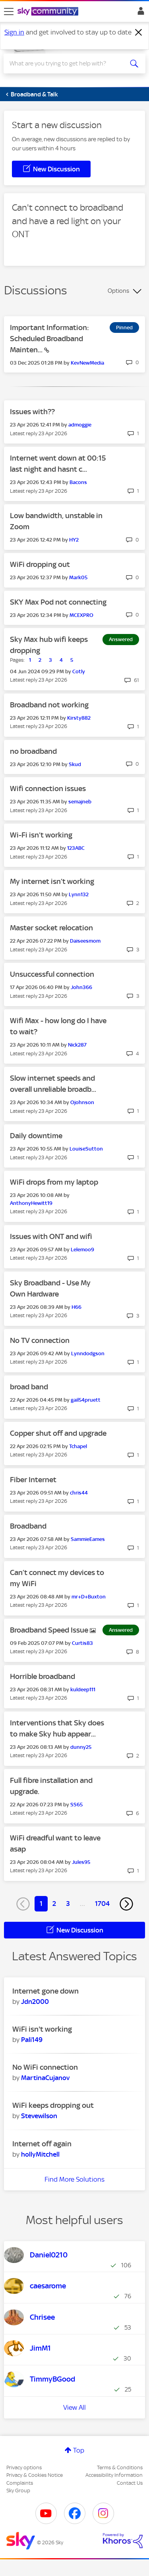 Image resolution: width=149 pixels, height=2576 pixels. I want to click on [Next Page], so click(126, 1904).